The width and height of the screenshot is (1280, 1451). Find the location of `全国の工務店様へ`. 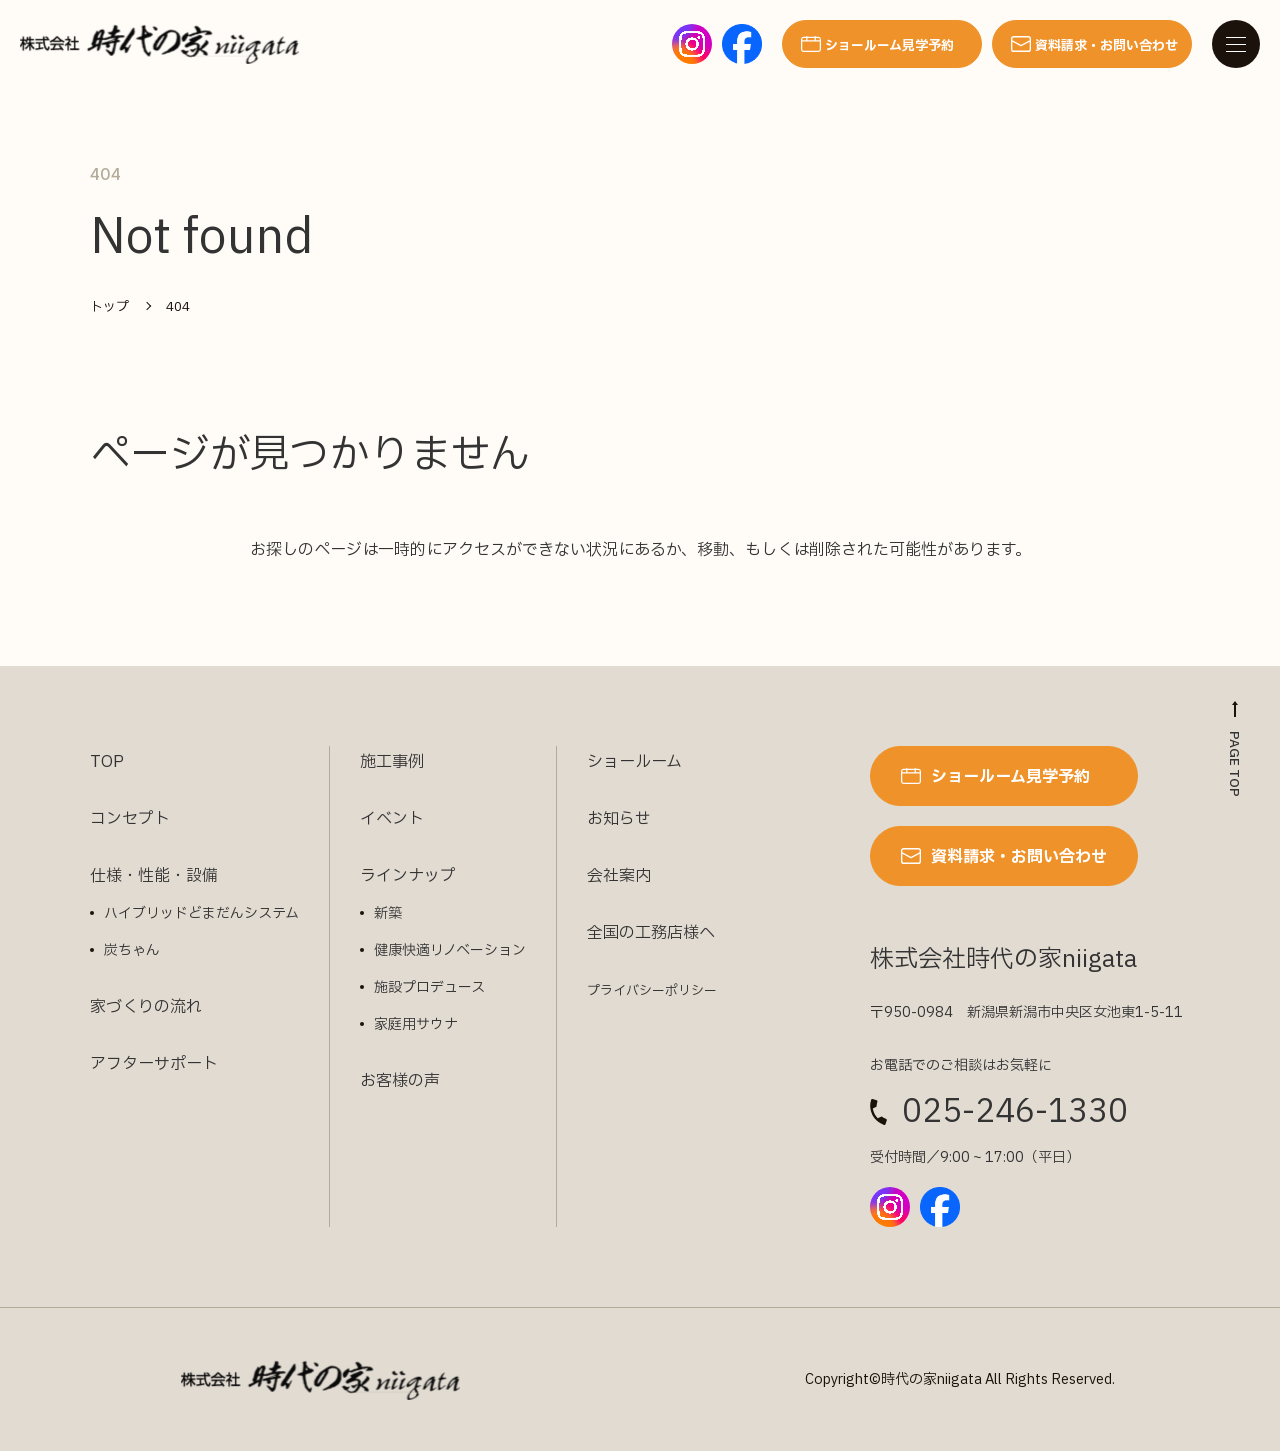

全国の工務店様へ is located at coordinates (651, 933).